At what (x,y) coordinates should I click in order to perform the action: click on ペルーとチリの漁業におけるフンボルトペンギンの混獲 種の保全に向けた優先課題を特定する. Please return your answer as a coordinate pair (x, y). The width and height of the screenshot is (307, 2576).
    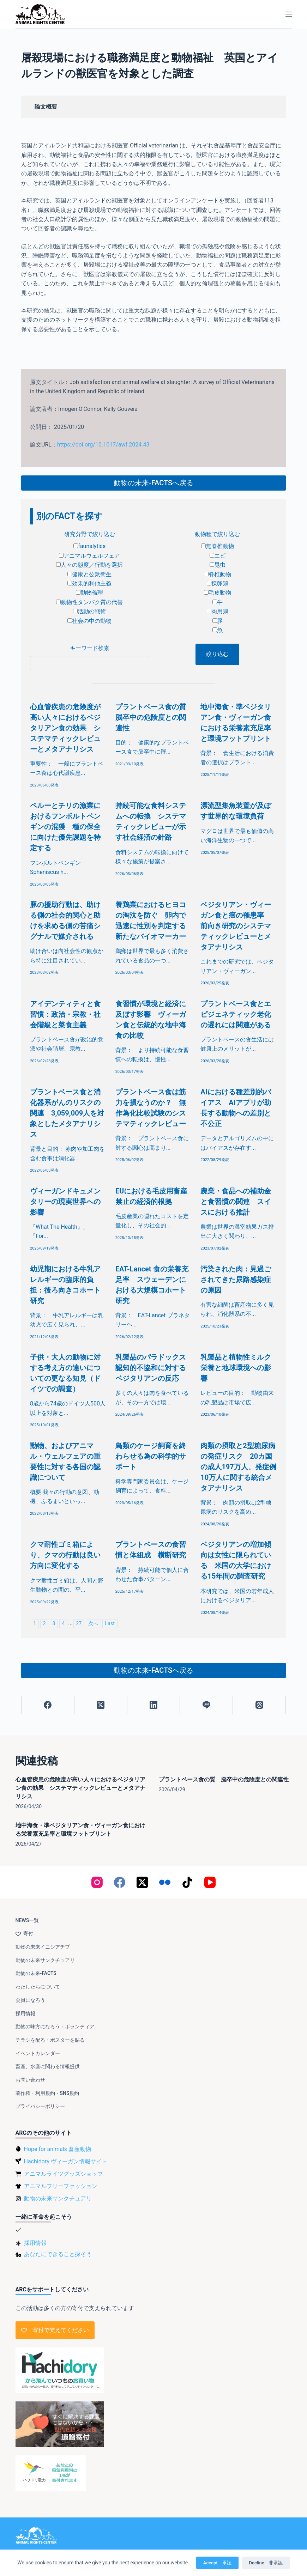
    Looking at the image, I should click on (65, 826).